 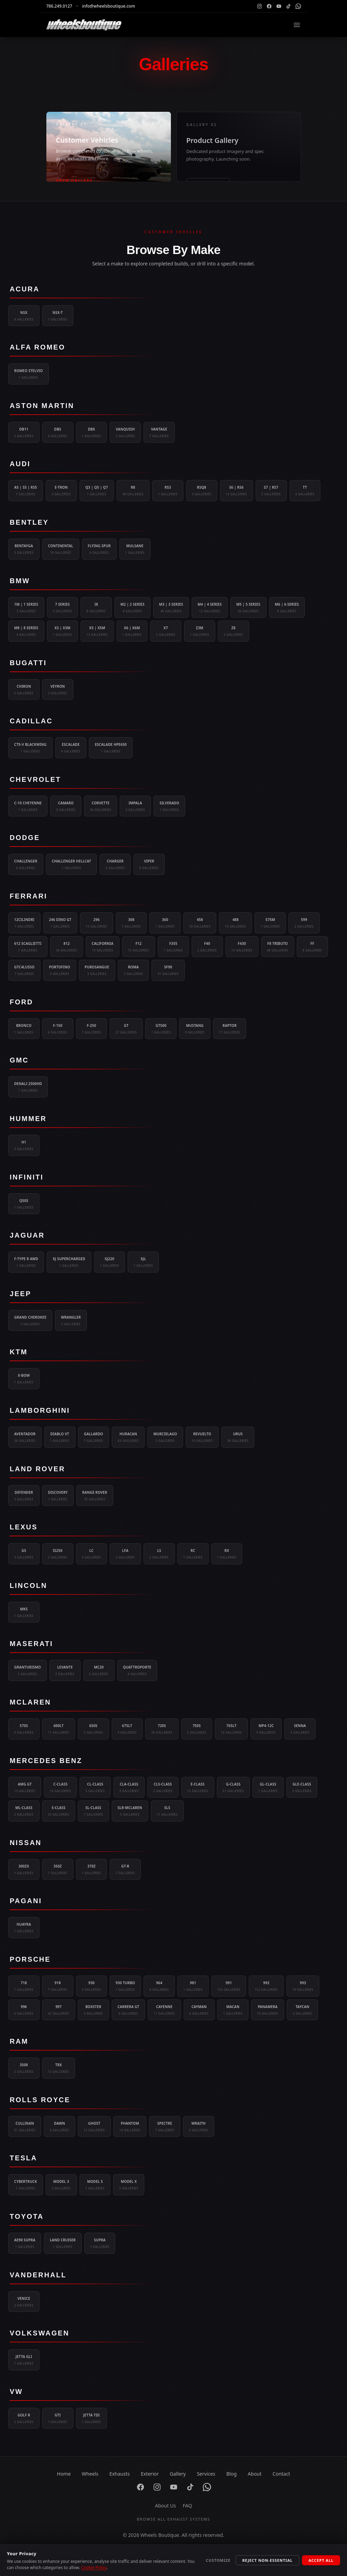 I want to click on Flying Spur, so click(x=99, y=549).